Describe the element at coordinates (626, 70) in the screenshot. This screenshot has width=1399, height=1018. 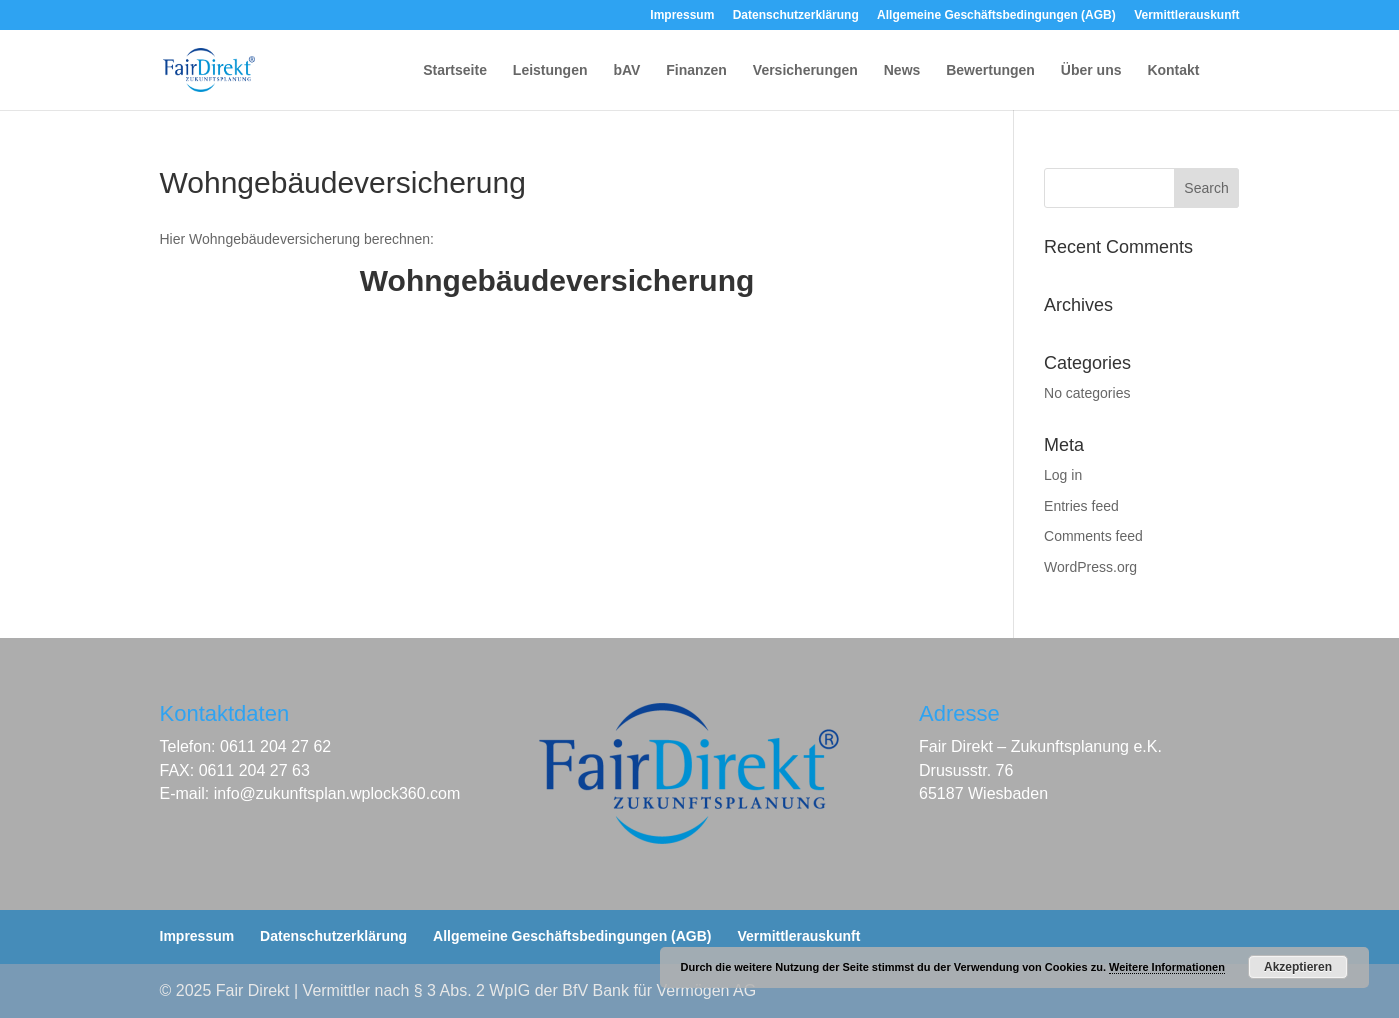
I see `bAV` at that location.